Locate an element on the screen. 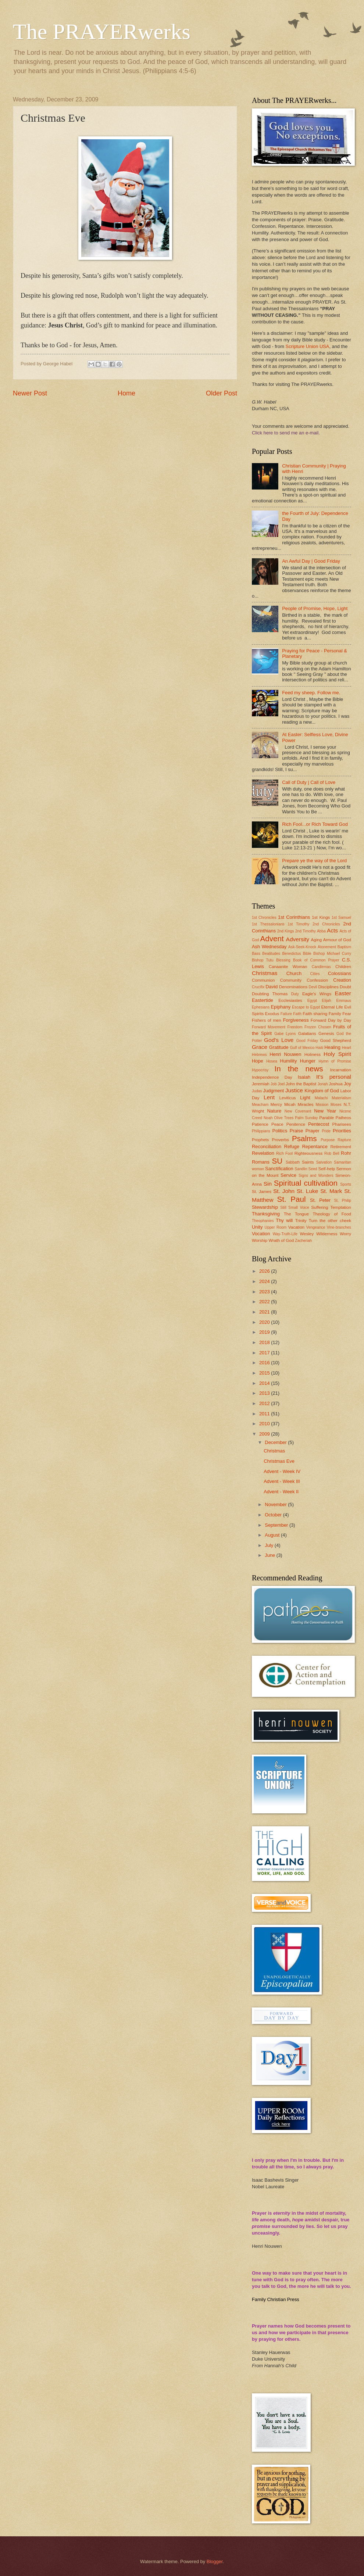  Kingdom of God is located at coordinates (321, 1090).